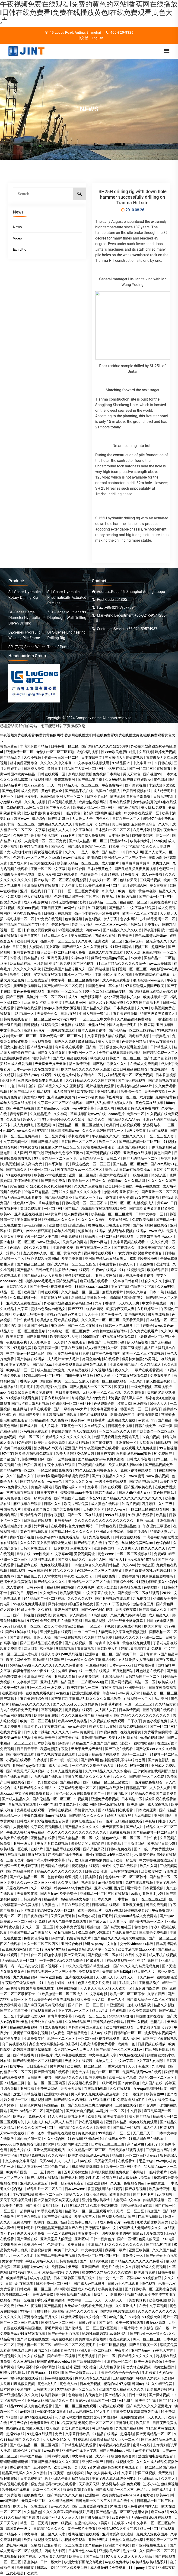 The height and width of the screenshot is (2576, 178). I want to click on 91视频在线观看免费, so click(22, 1398).